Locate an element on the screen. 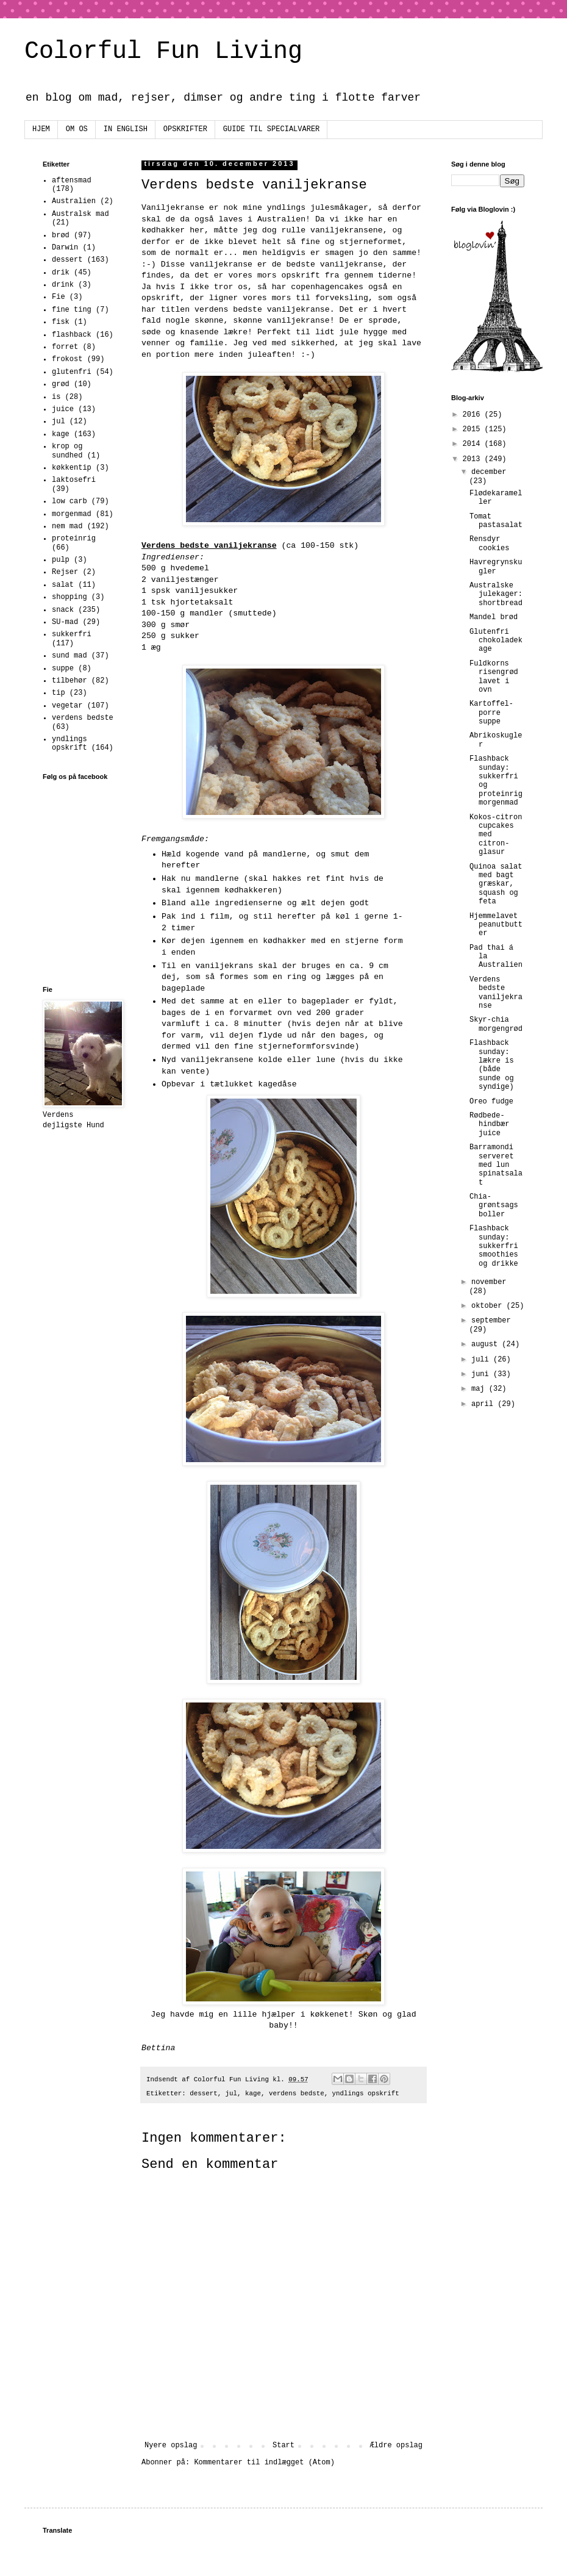 The image size is (567, 2576). Start is located at coordinates (283, 2445).